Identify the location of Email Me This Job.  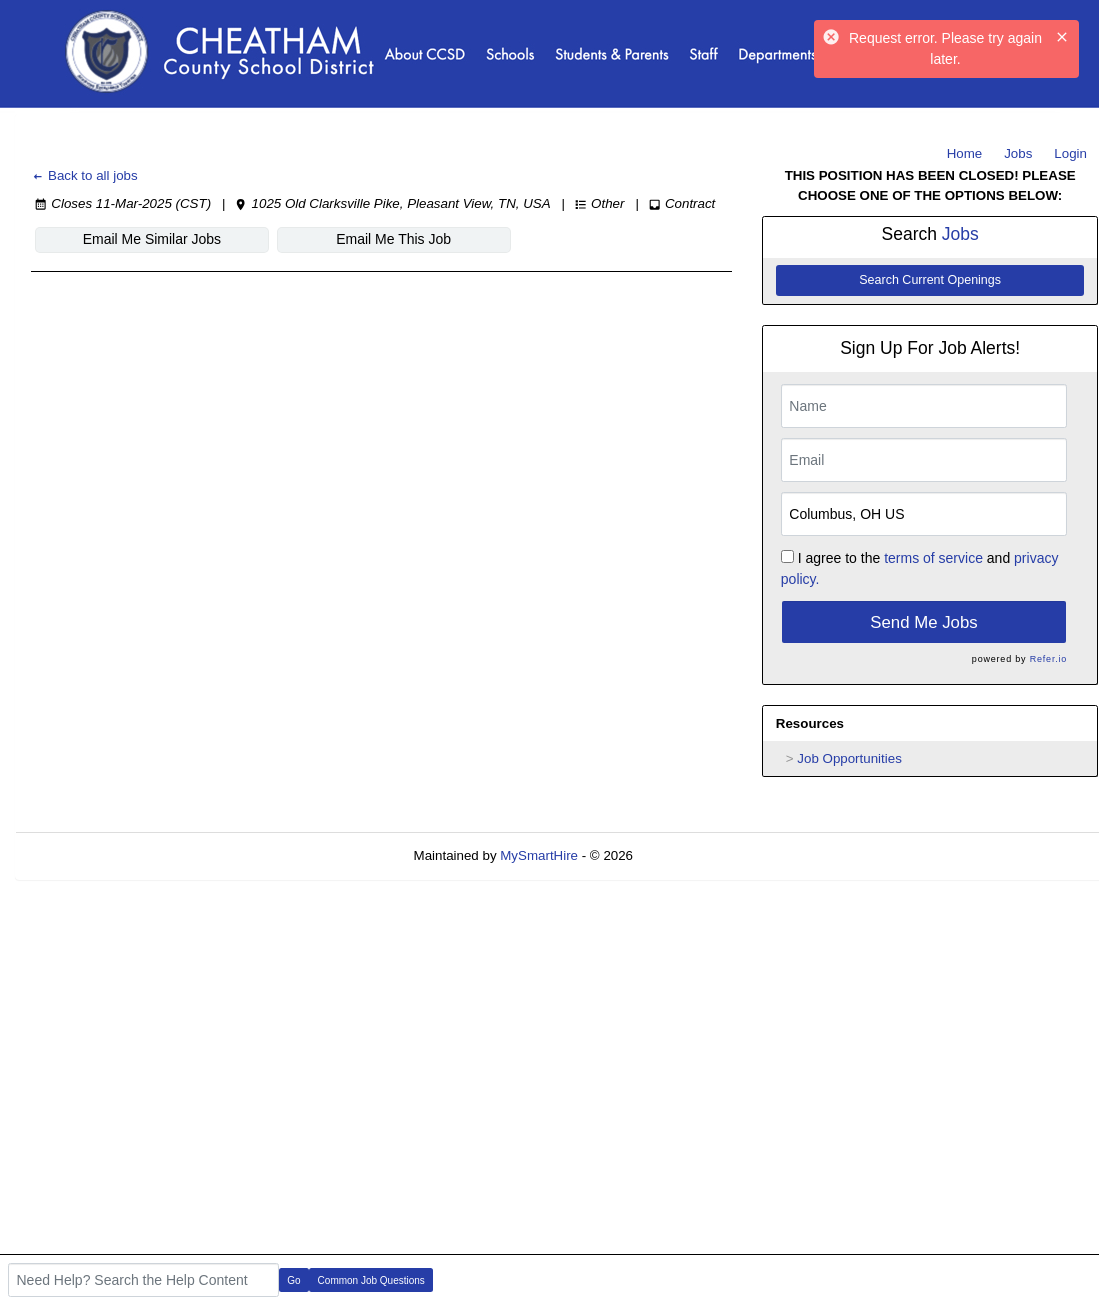
(393, 239).